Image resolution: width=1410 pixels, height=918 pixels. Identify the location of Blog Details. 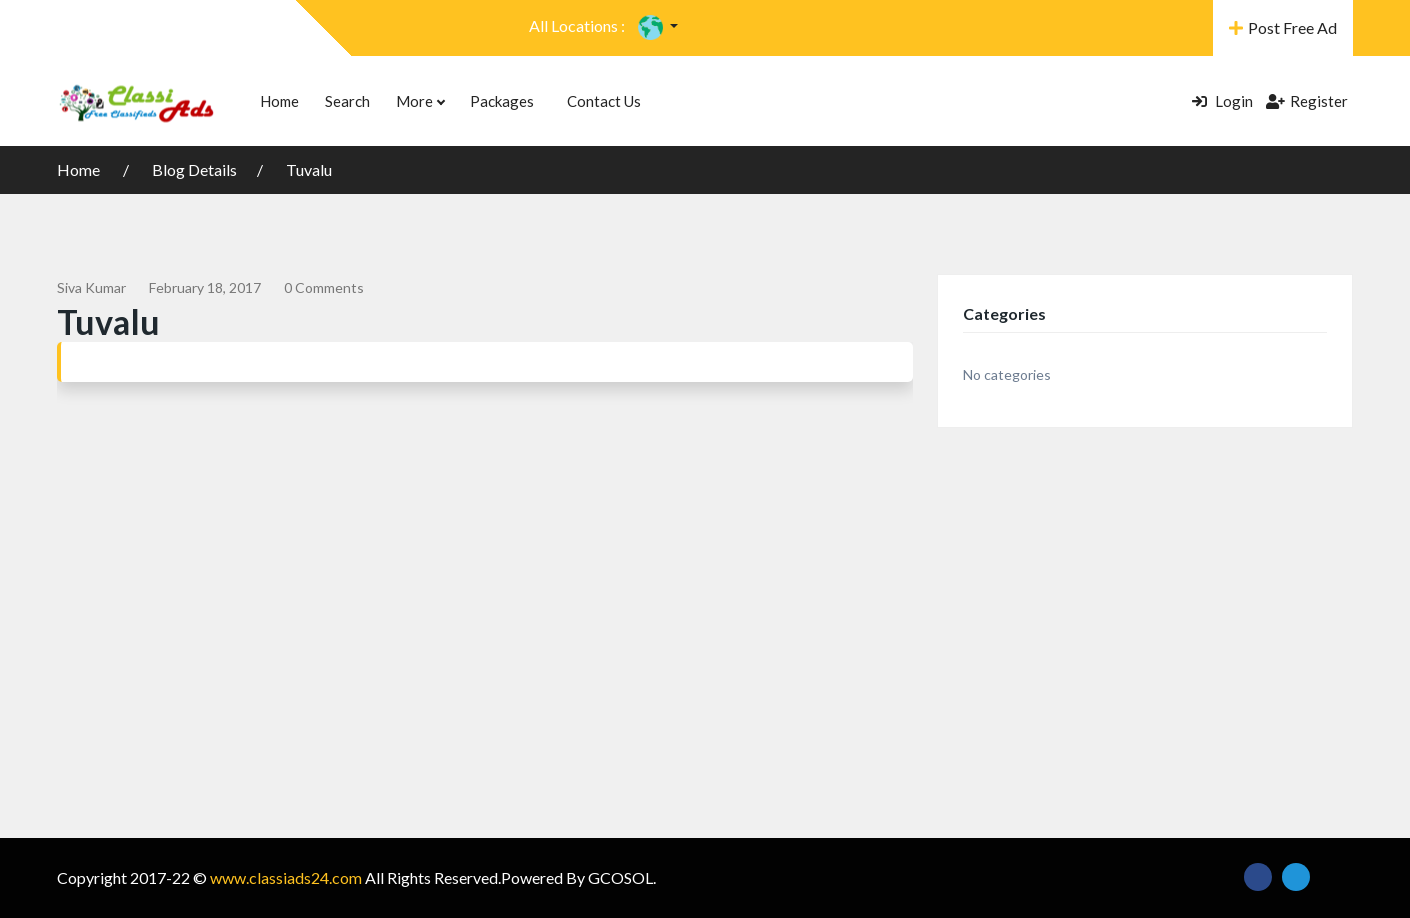
(194, 169).